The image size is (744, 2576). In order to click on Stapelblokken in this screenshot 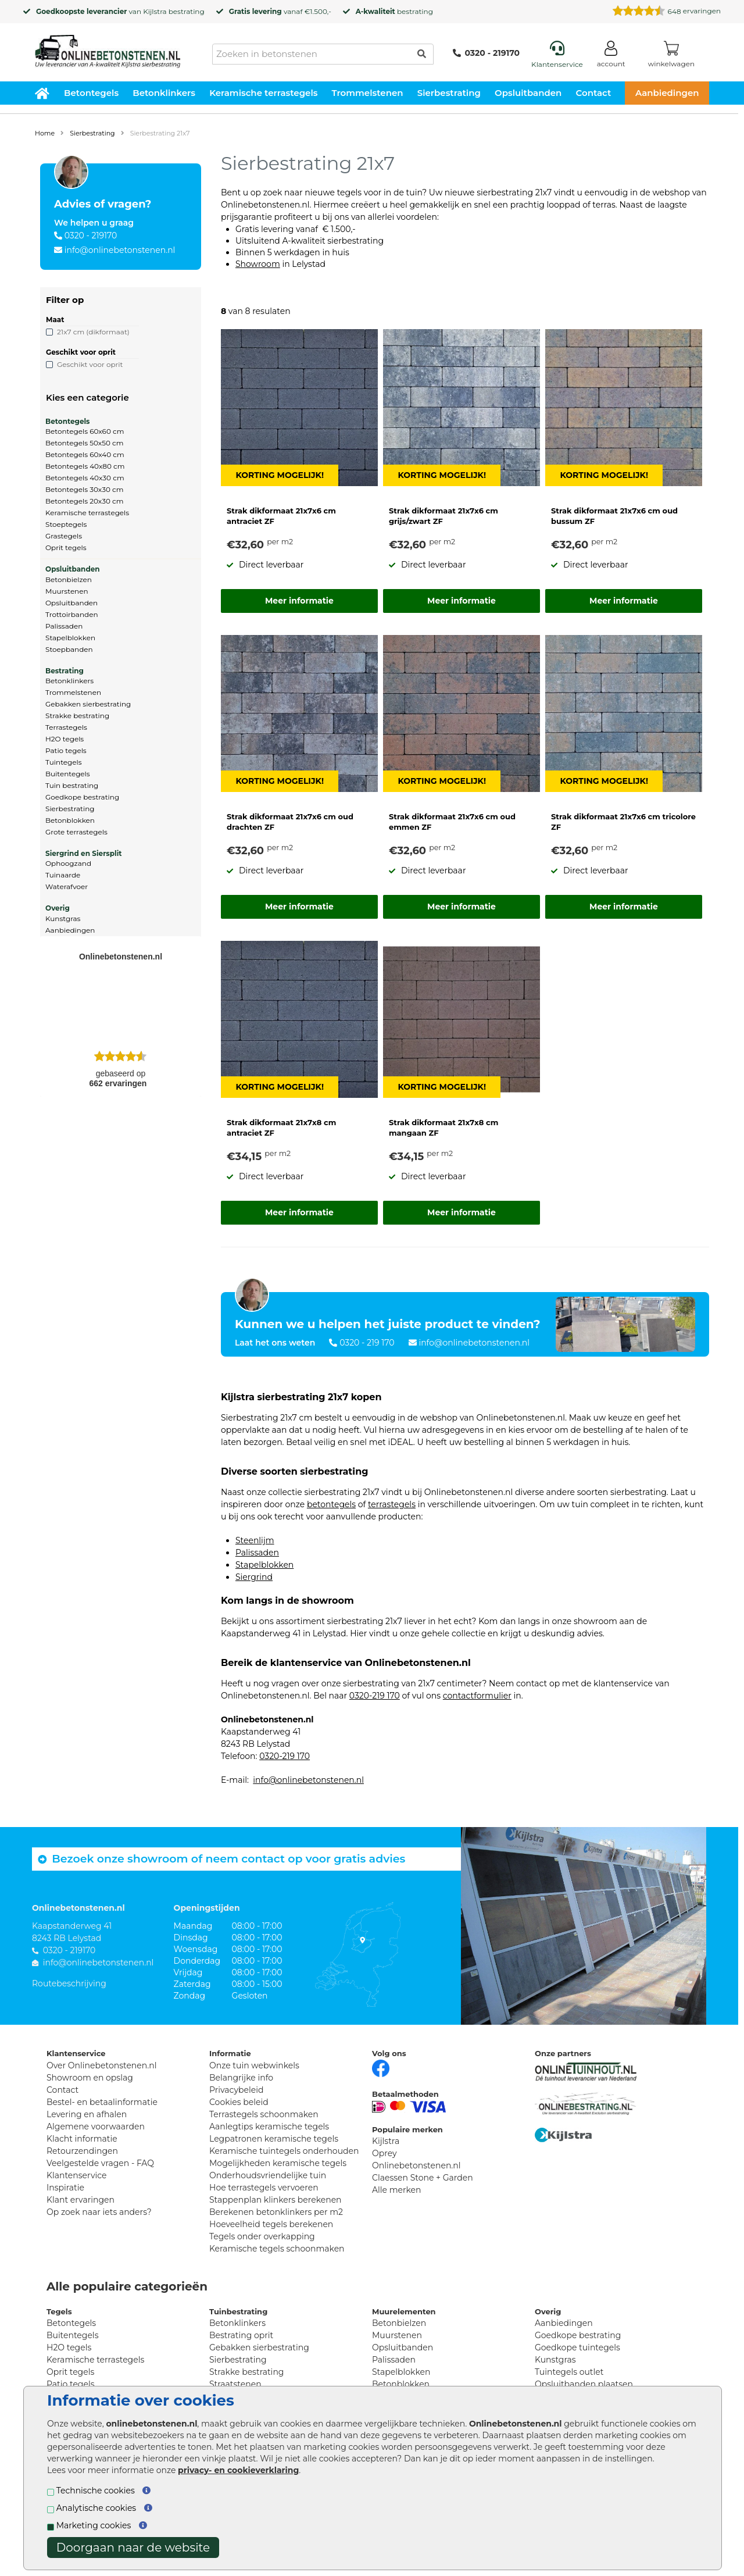, I will do `click(70, 637)`.